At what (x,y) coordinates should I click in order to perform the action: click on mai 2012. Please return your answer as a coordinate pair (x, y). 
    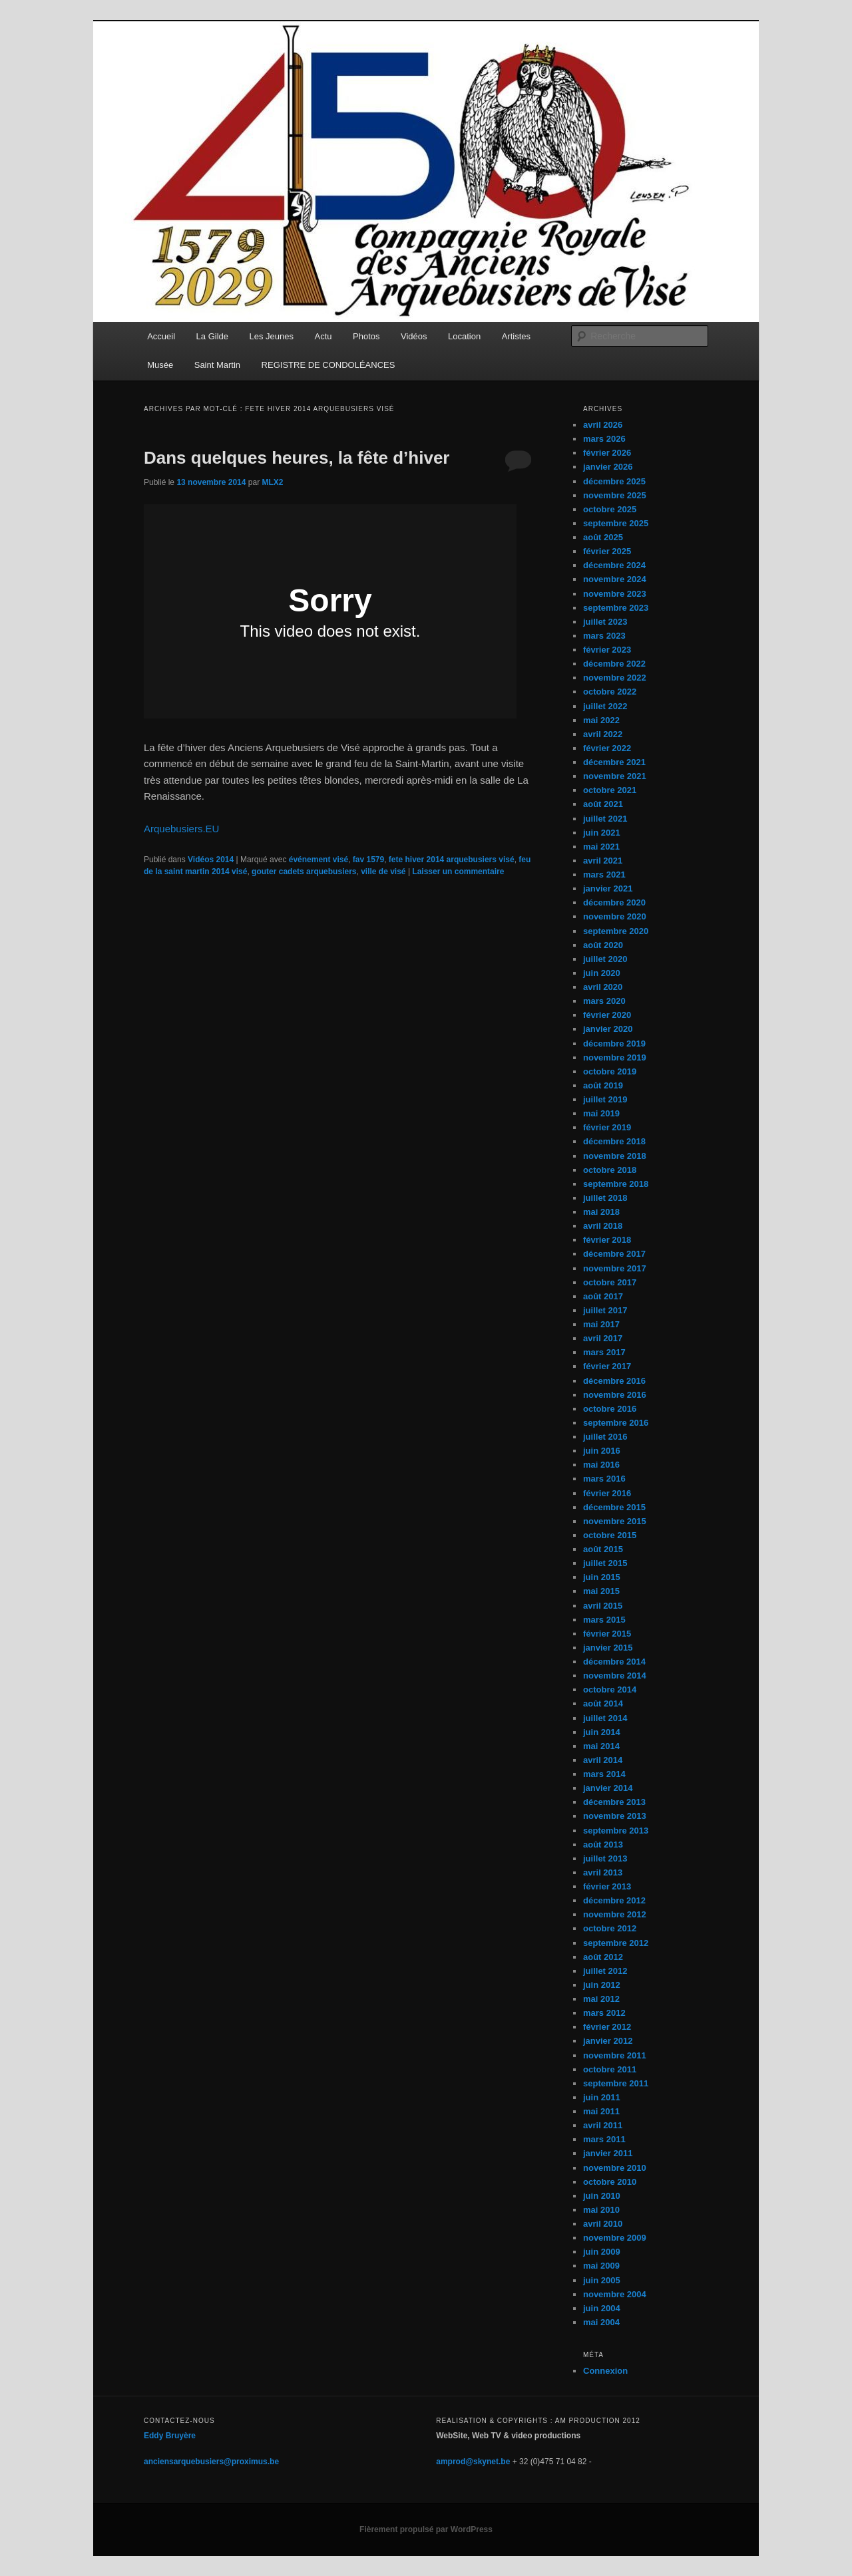
    Looking at the image, I should click on (601, 1999).